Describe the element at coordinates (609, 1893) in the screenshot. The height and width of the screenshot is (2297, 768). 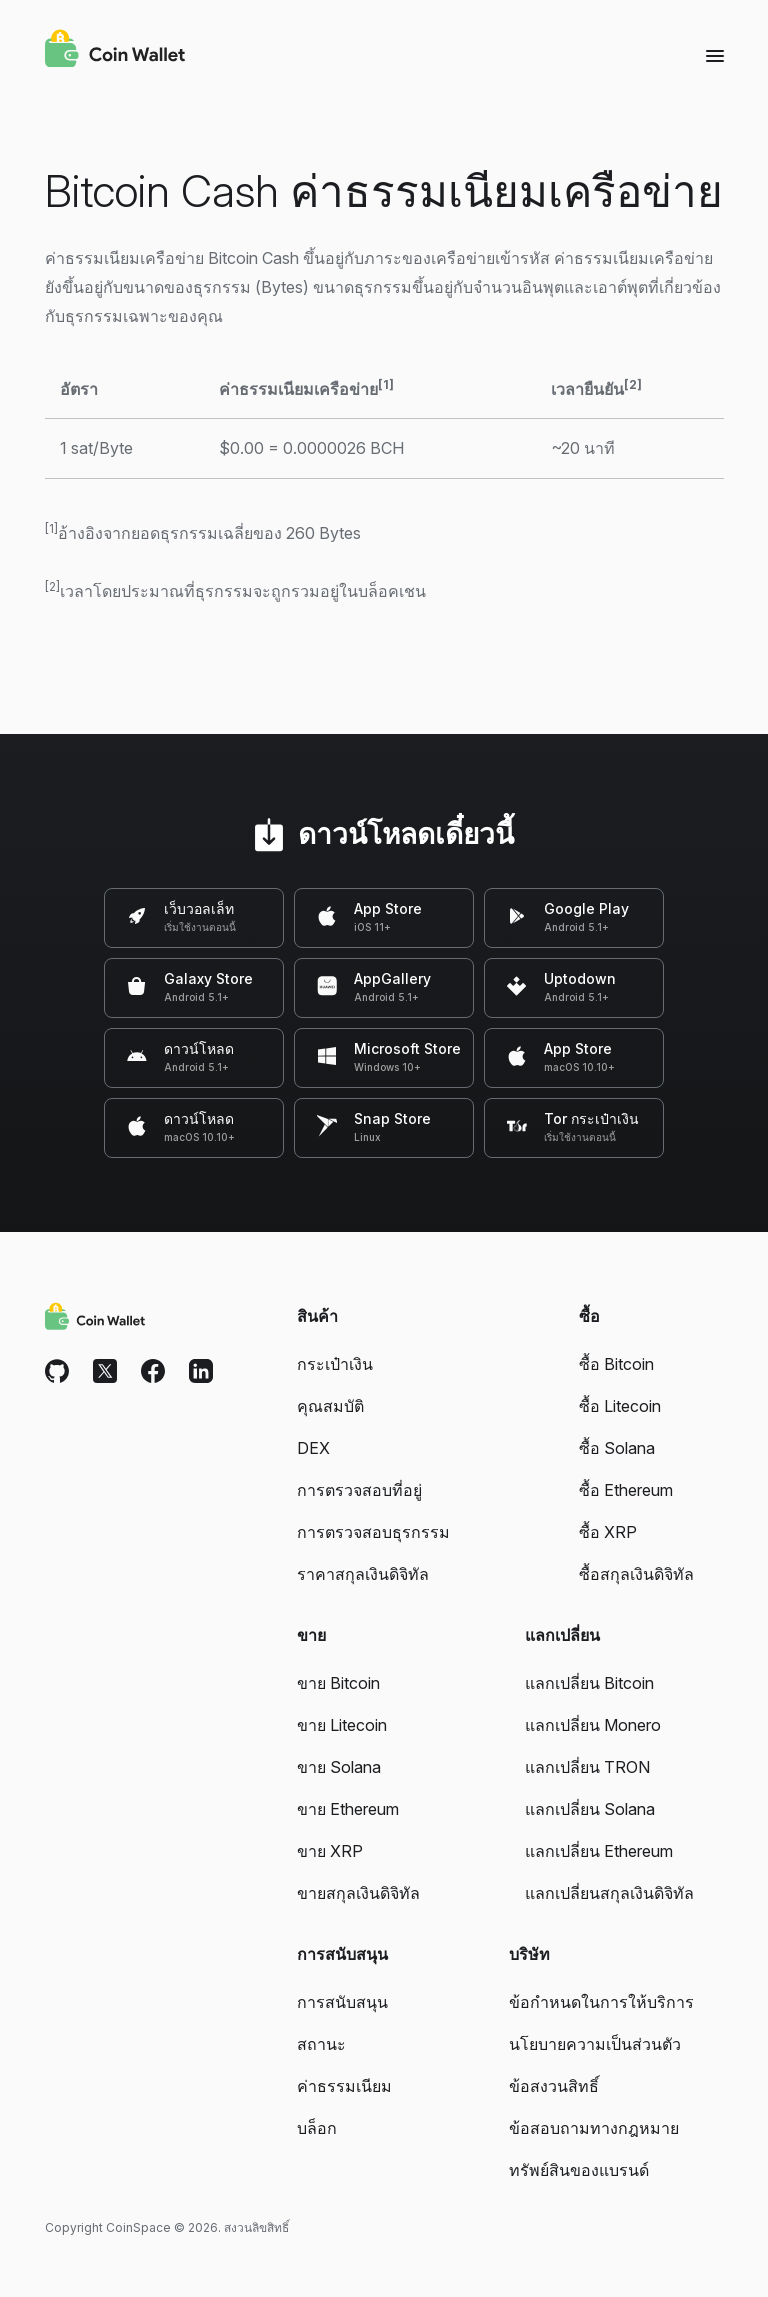
I see `แลกเปลี่ยนสกุลเงินดิจิทัล` at that location.